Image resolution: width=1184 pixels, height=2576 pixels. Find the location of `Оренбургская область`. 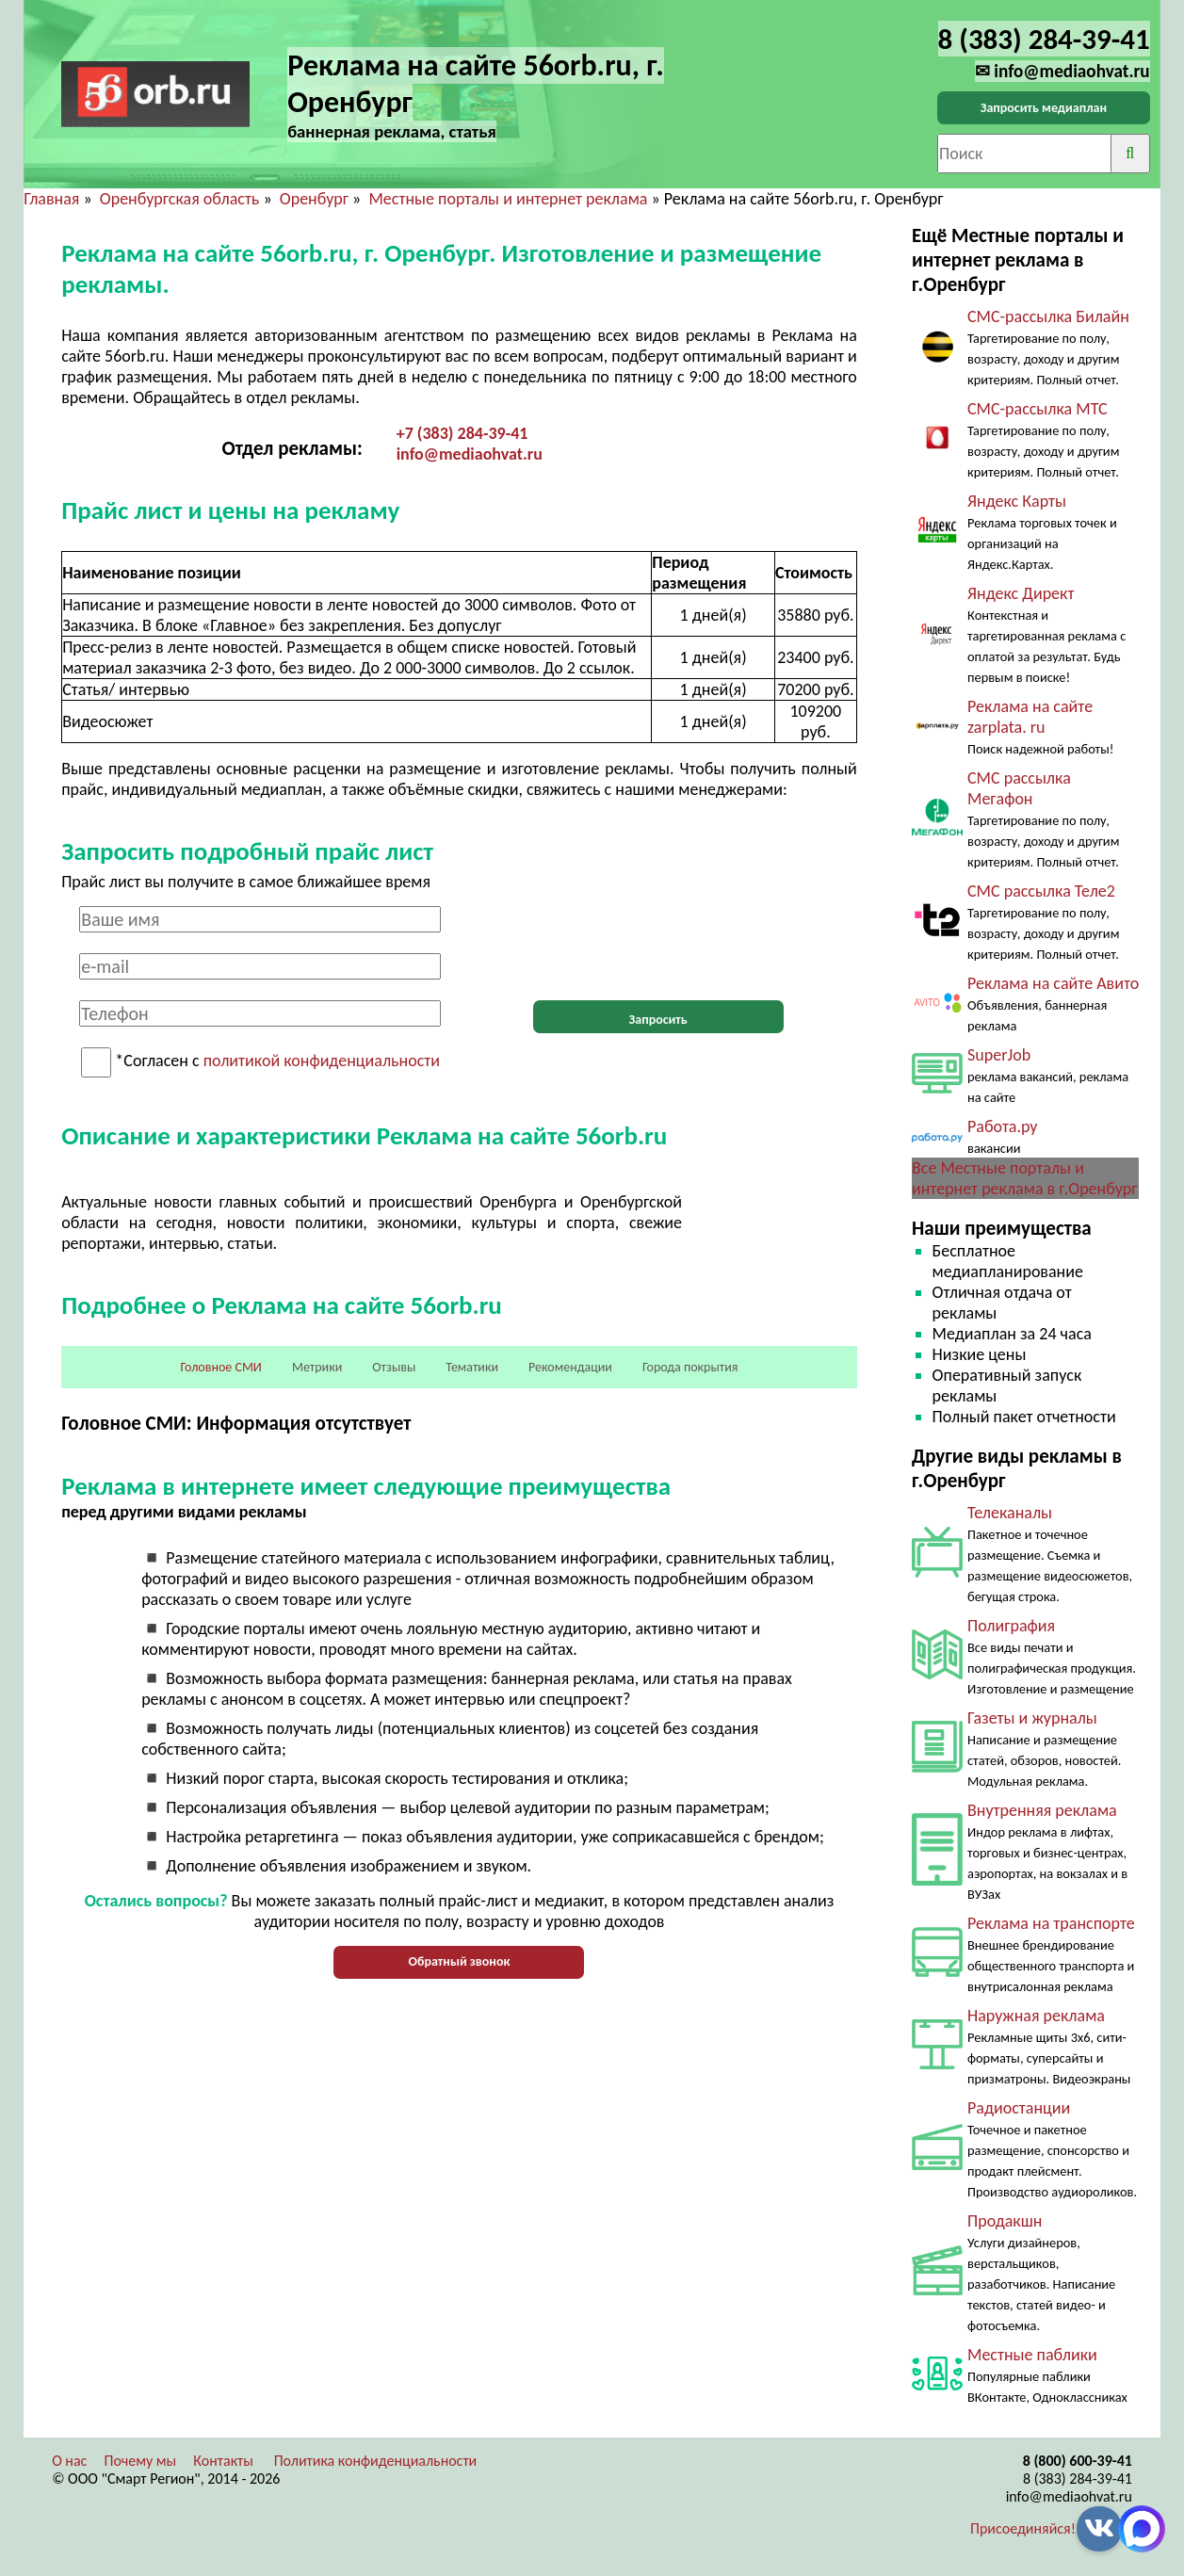

Оренбургская область is located at coordinates (180, 198).